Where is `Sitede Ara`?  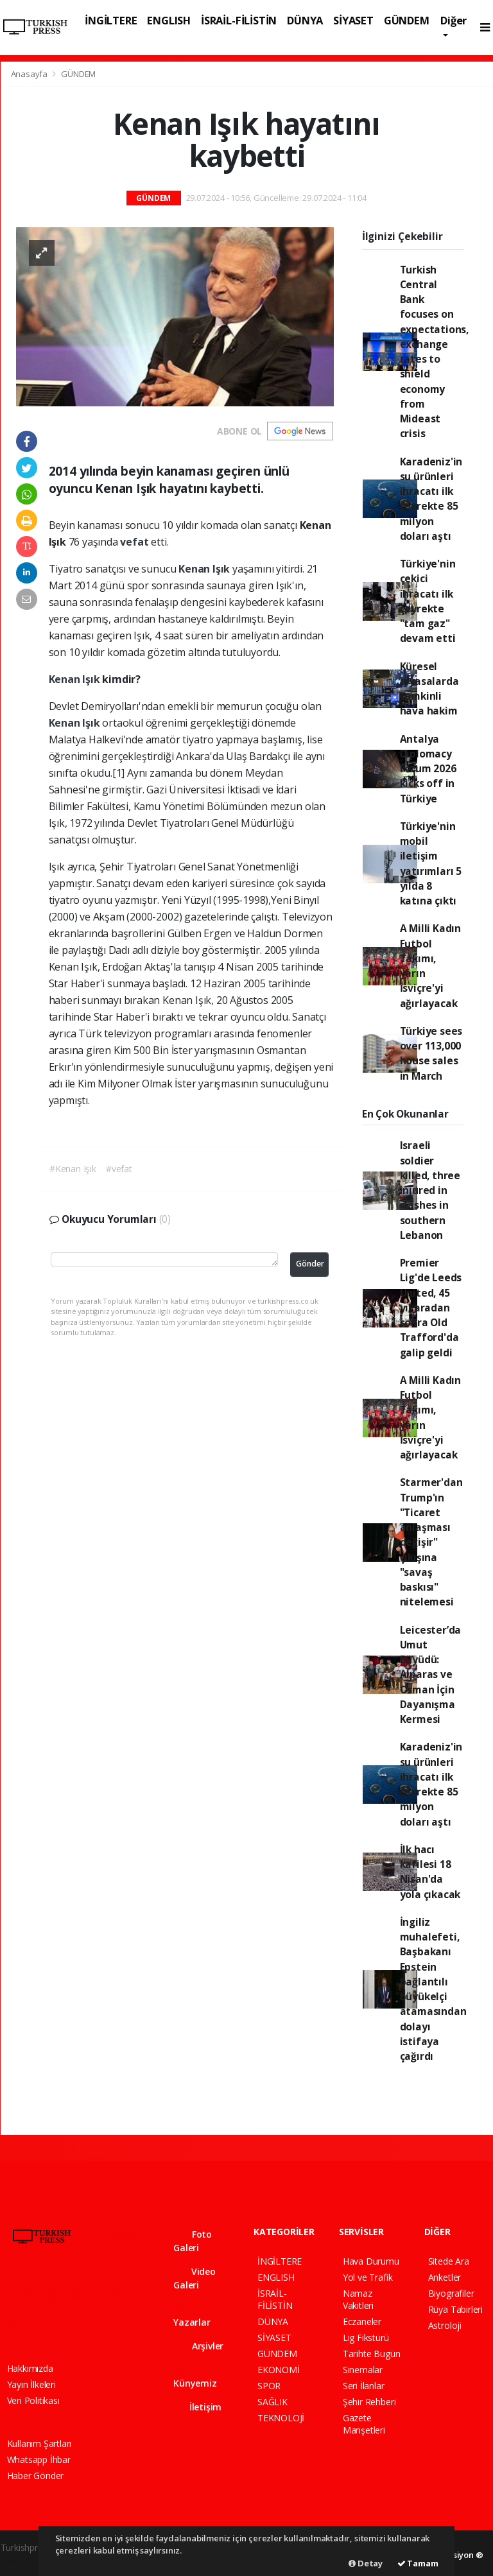 Sitede Ara is located at coordinates (448, 2261).